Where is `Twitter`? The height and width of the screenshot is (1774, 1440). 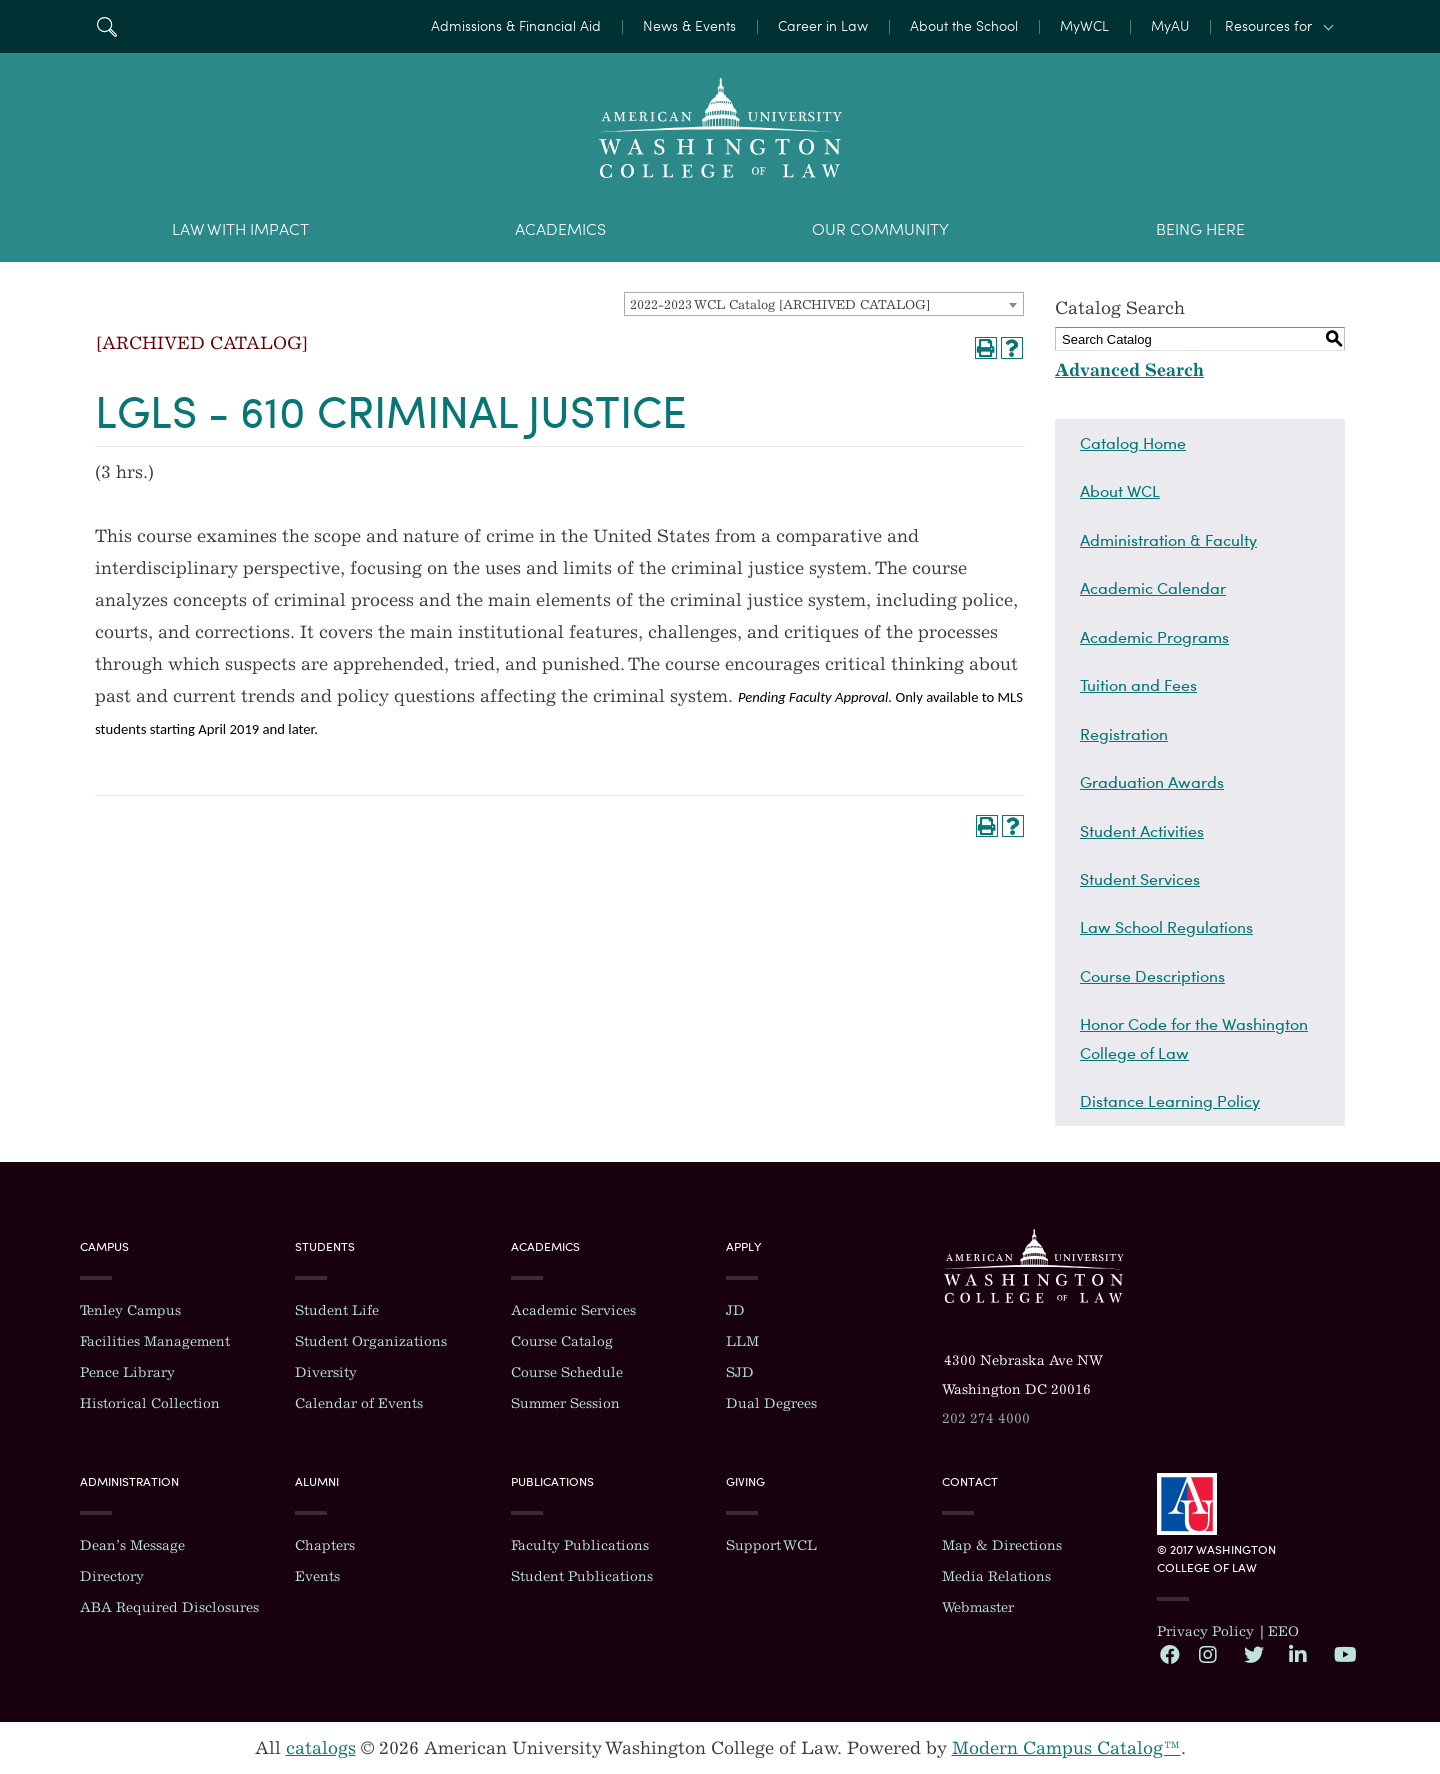 Twitter is located at coordinates (1253, 1654).